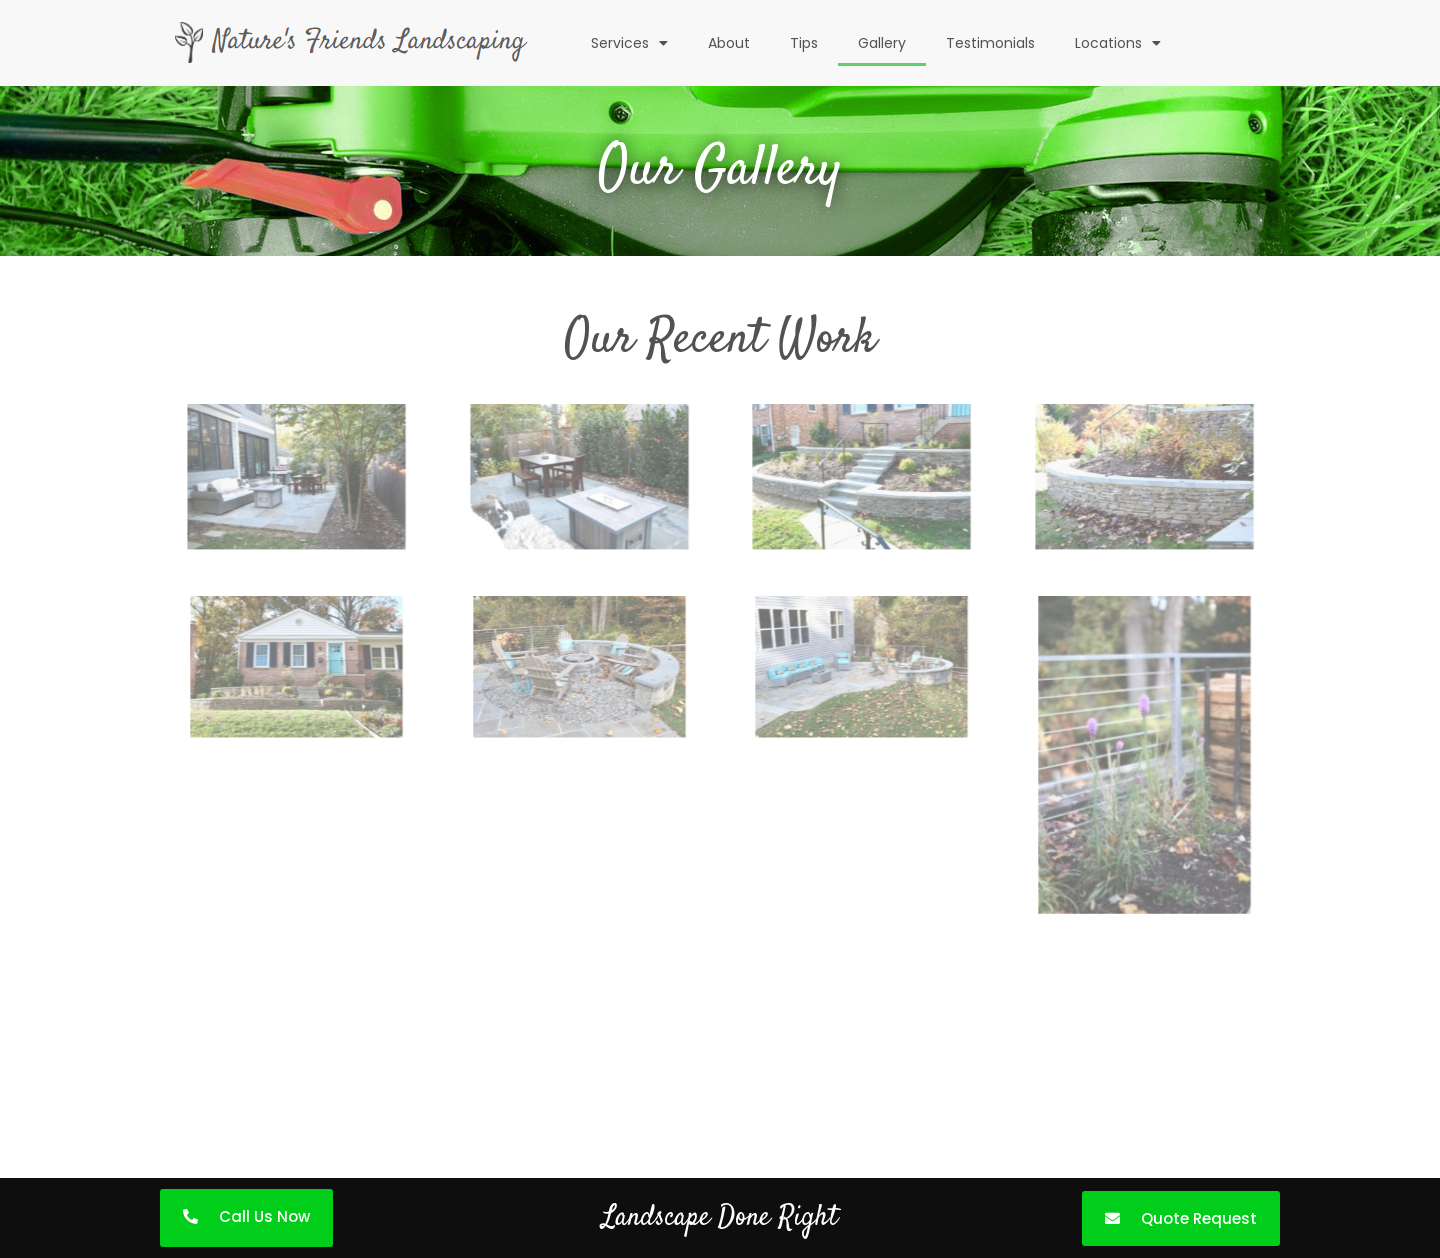 The width and height of the screenshot is (1440, 1258). Describe the element at coordinates (1118, 43) in the screenshot. I see `Locations` at that location.